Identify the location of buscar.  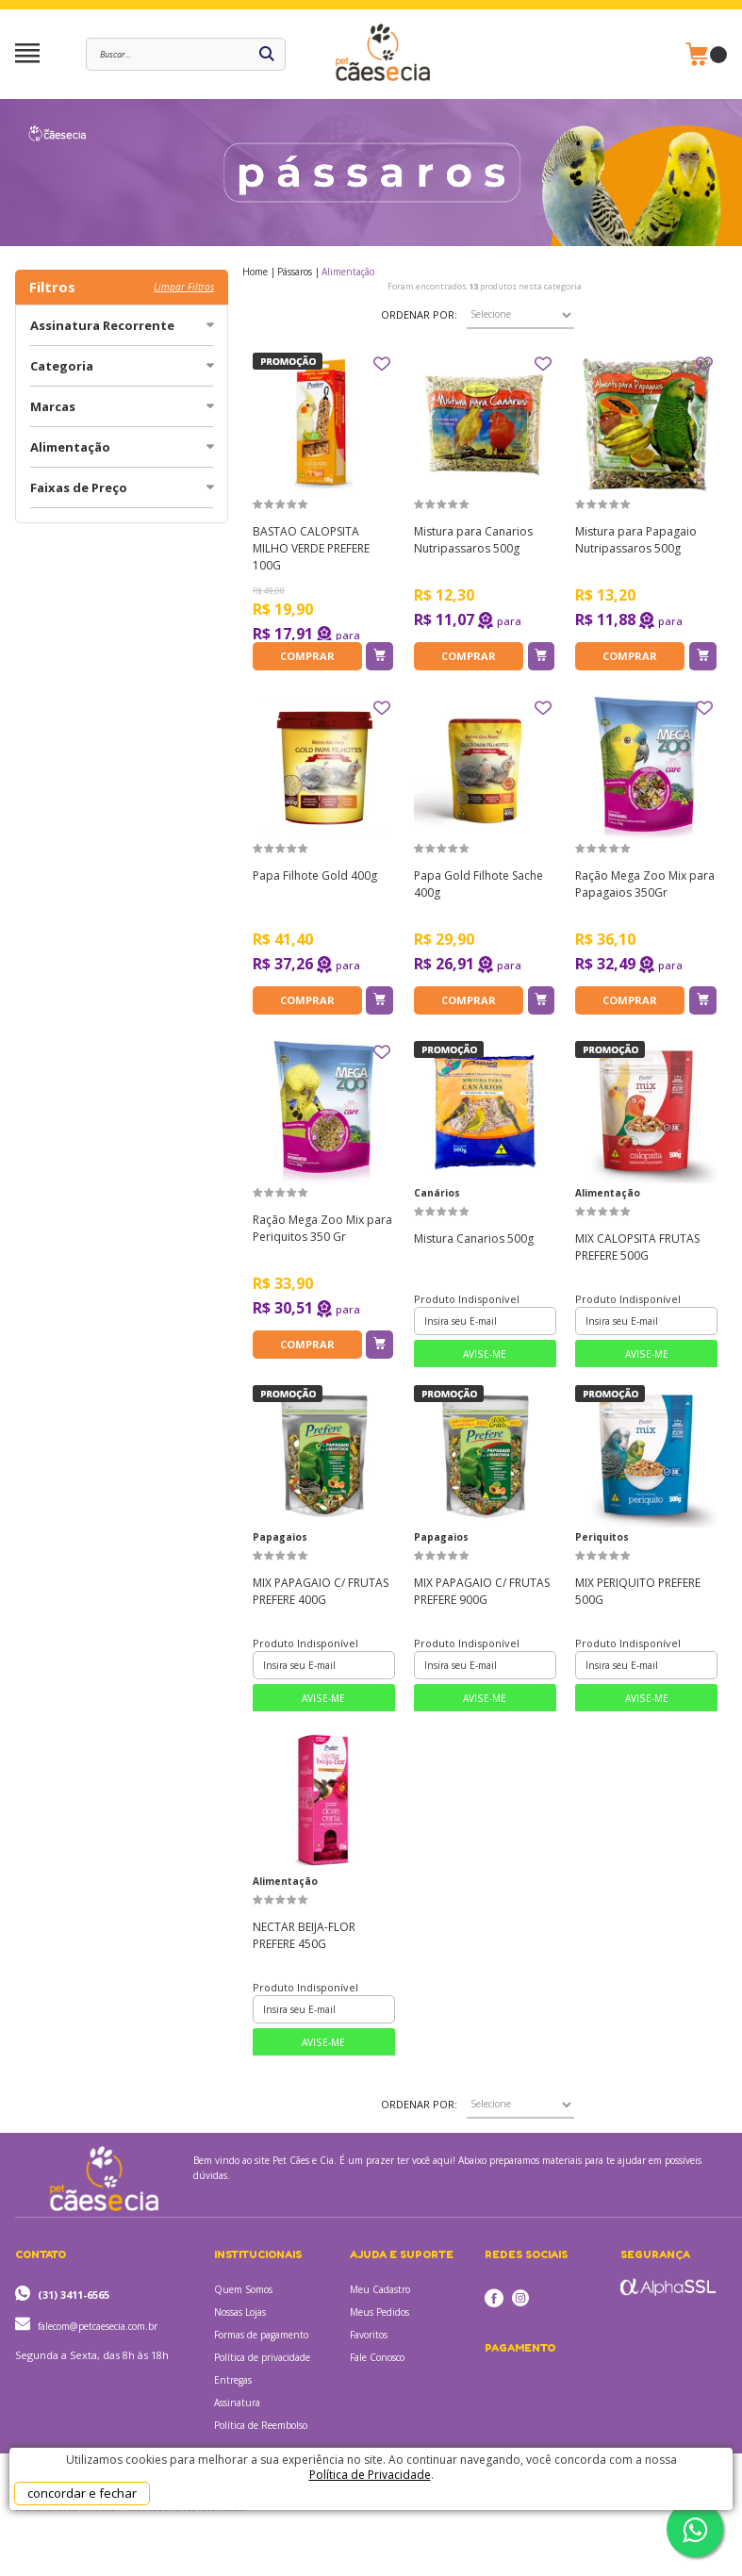
(267, 54).